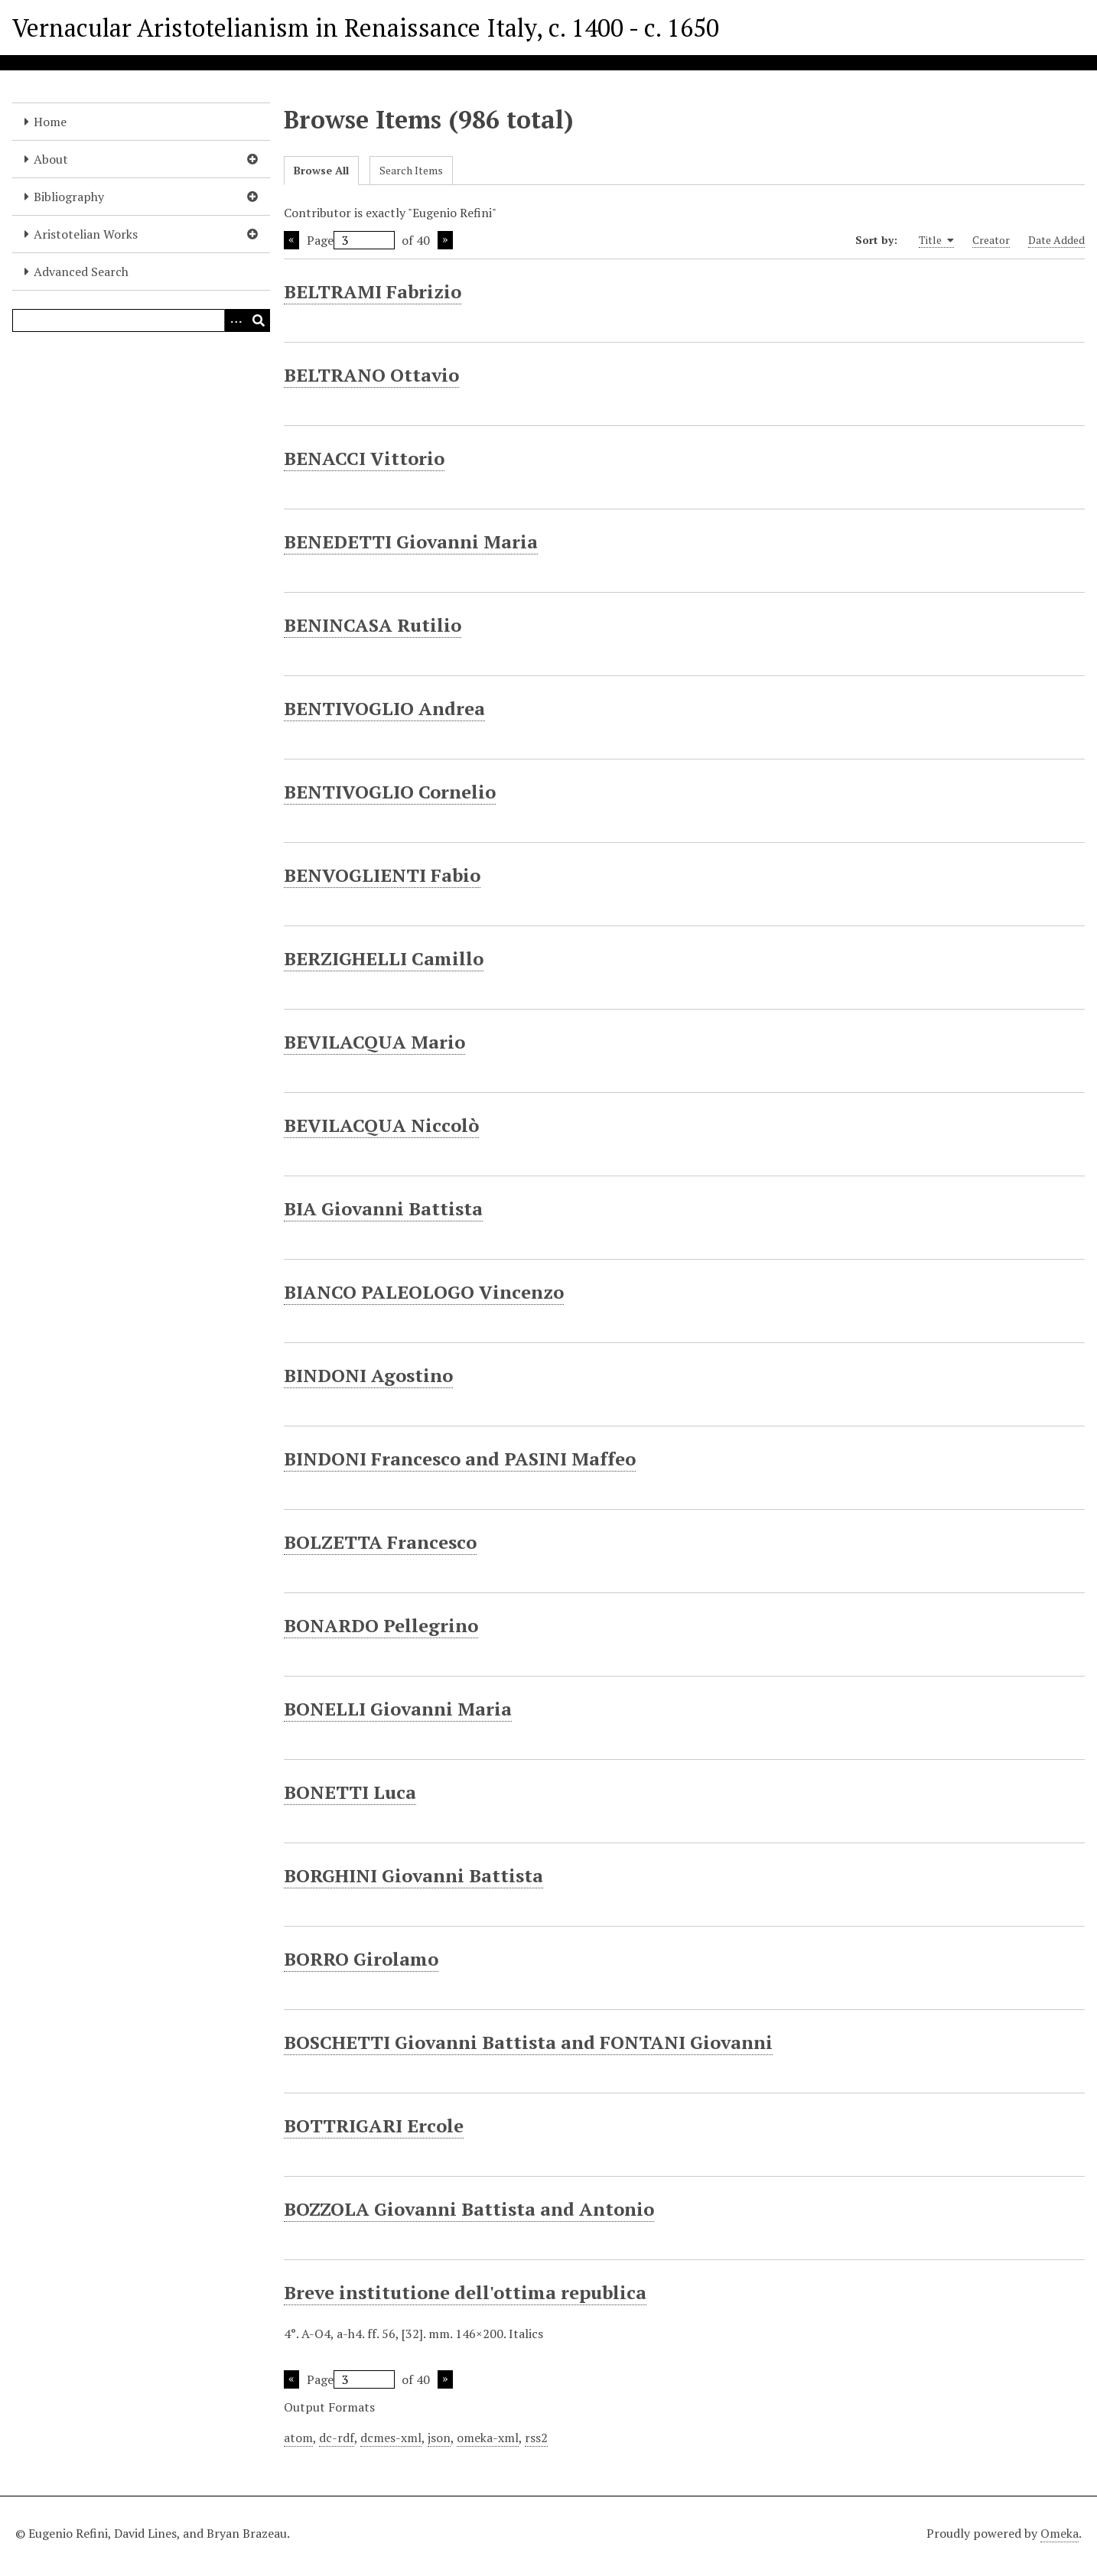  What do you see at coordinates (391, 2437) in the screenshot?
I see `dcmes-xml` at bounding box center [391, 2437].